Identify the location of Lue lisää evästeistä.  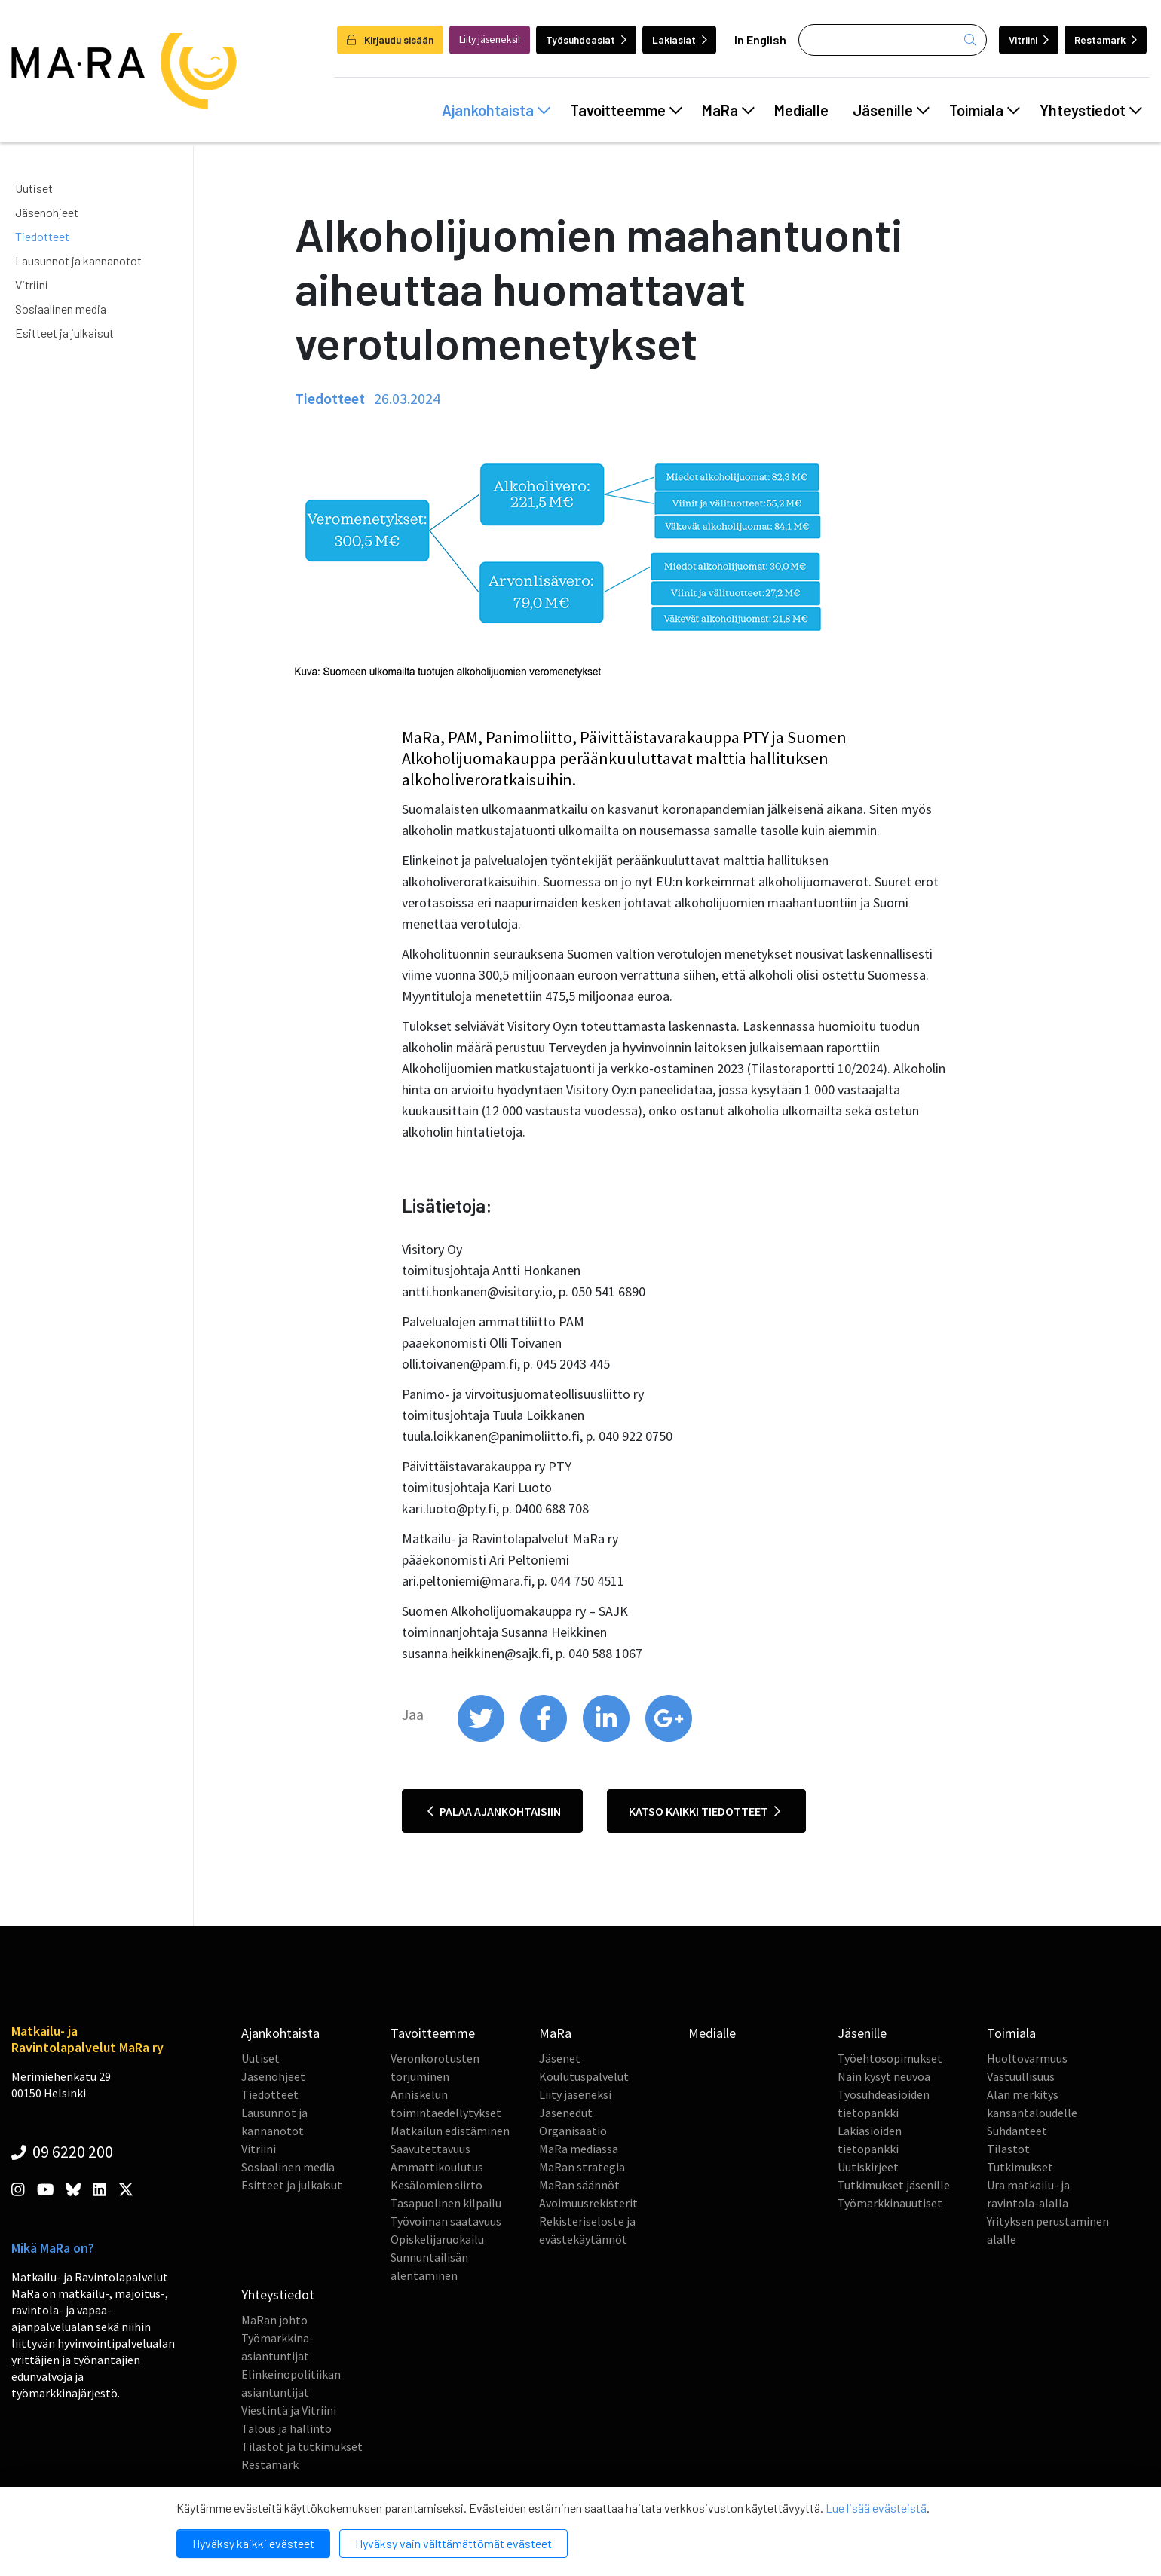
(876, 2508).